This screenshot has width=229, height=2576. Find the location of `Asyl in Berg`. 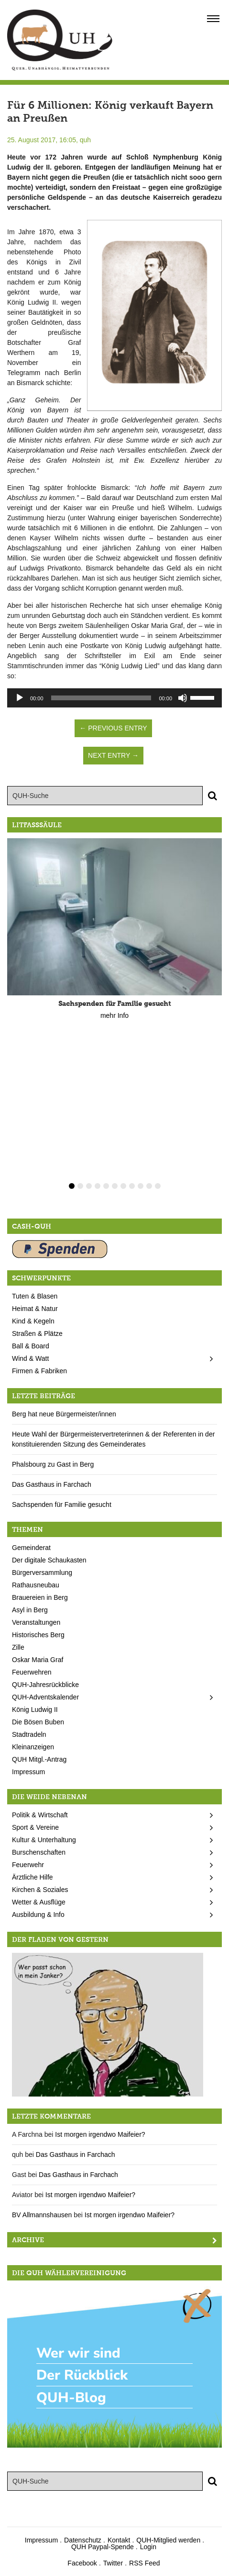

Asyl in Berg is located at coordinates (30, 1610).